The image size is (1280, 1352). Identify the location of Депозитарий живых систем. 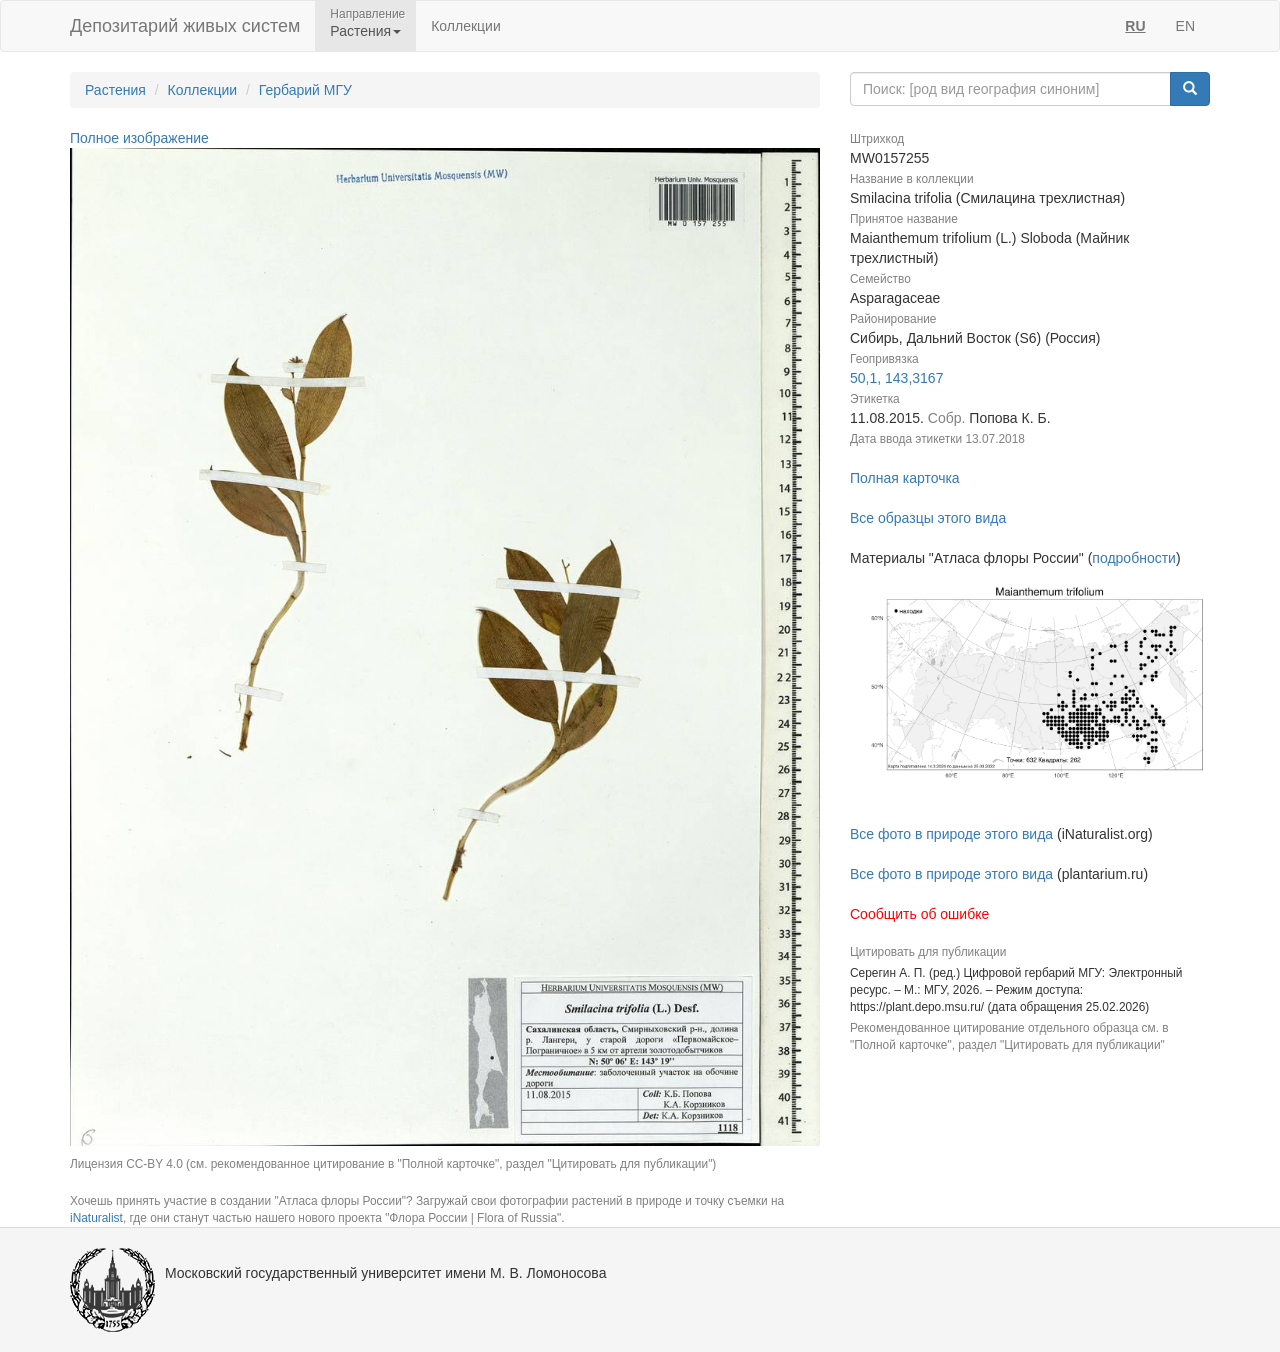
(185, 26).